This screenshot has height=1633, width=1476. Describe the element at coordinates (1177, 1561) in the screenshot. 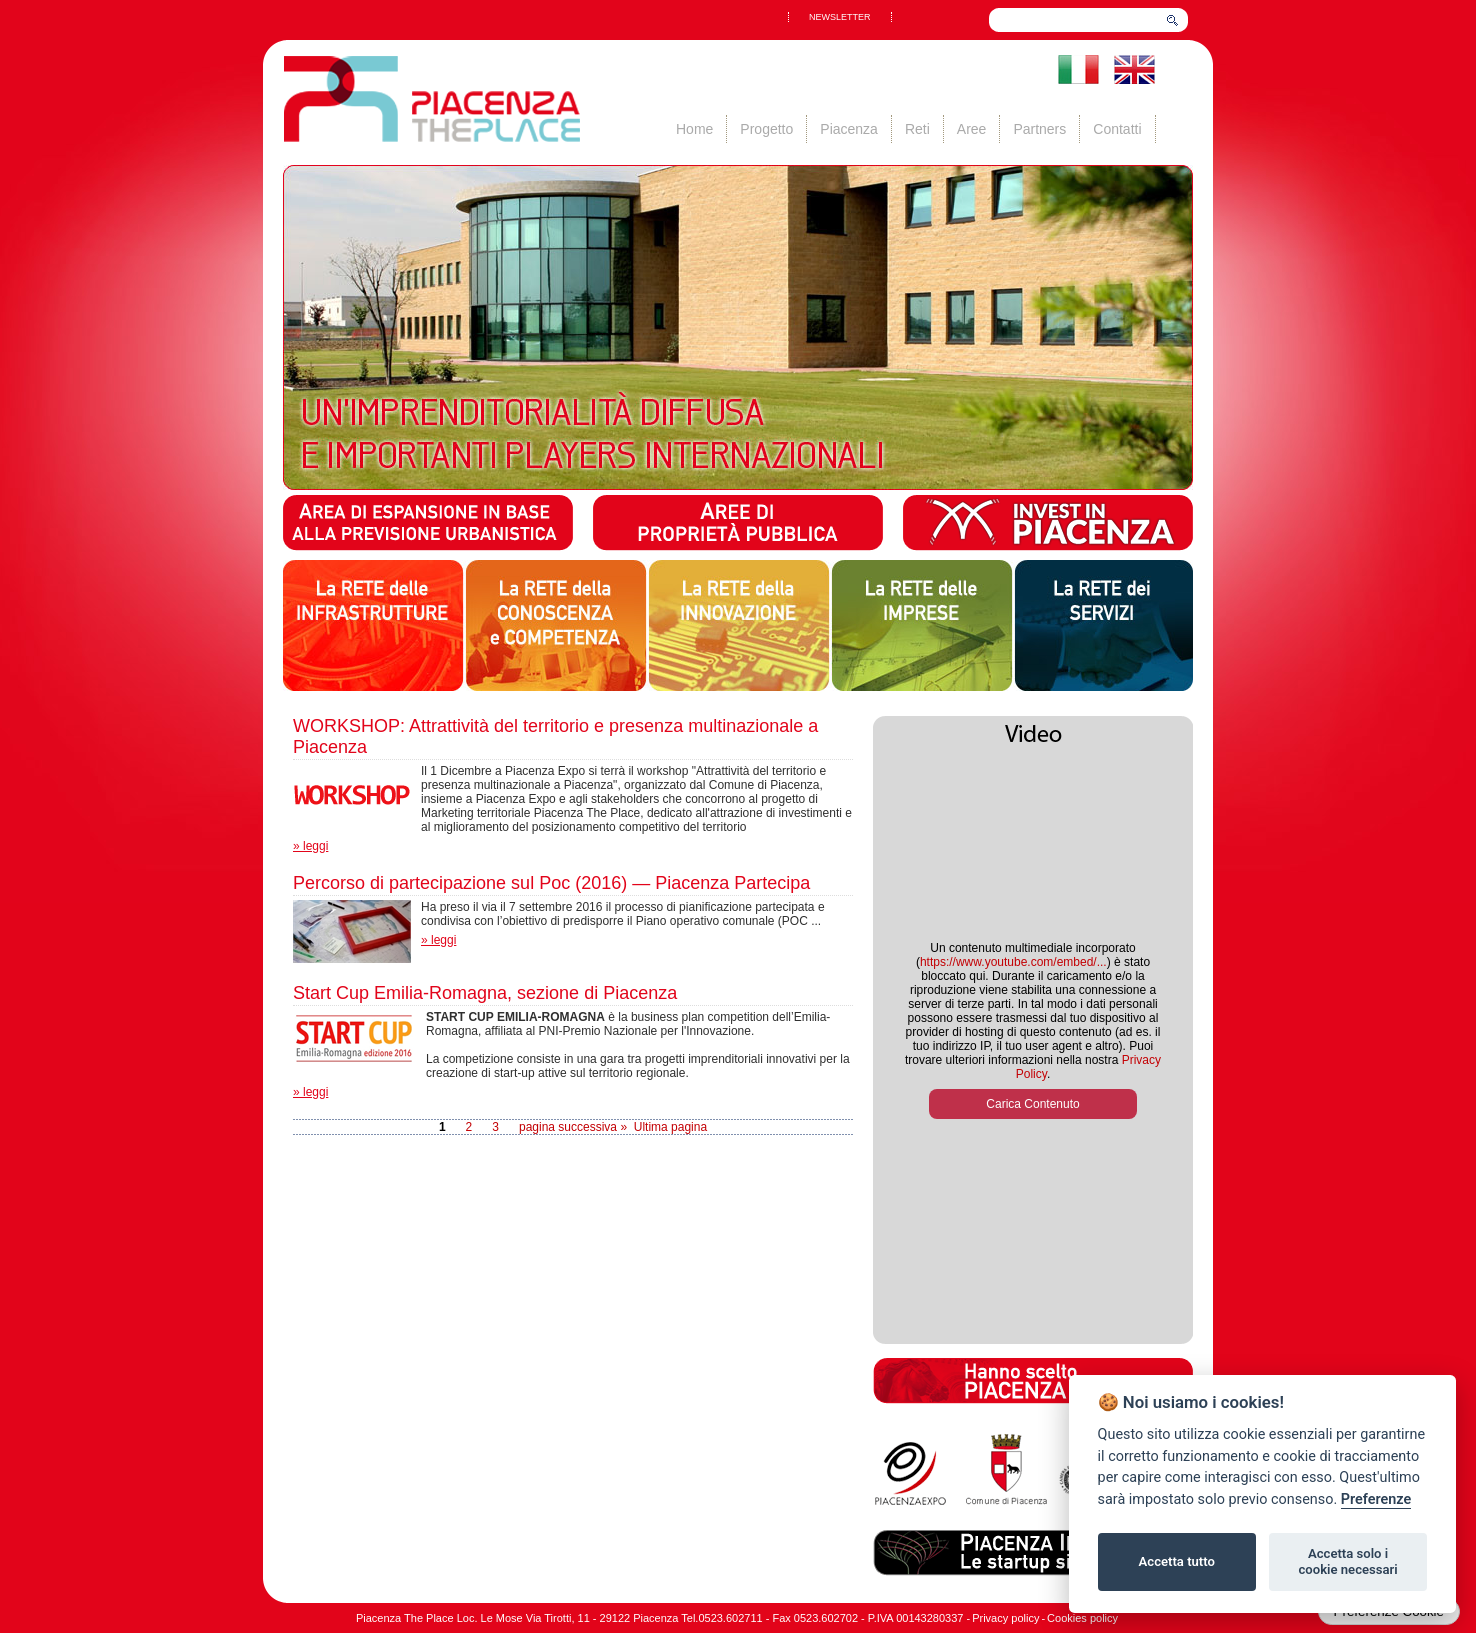

I see `Accetta tutto` at that location.